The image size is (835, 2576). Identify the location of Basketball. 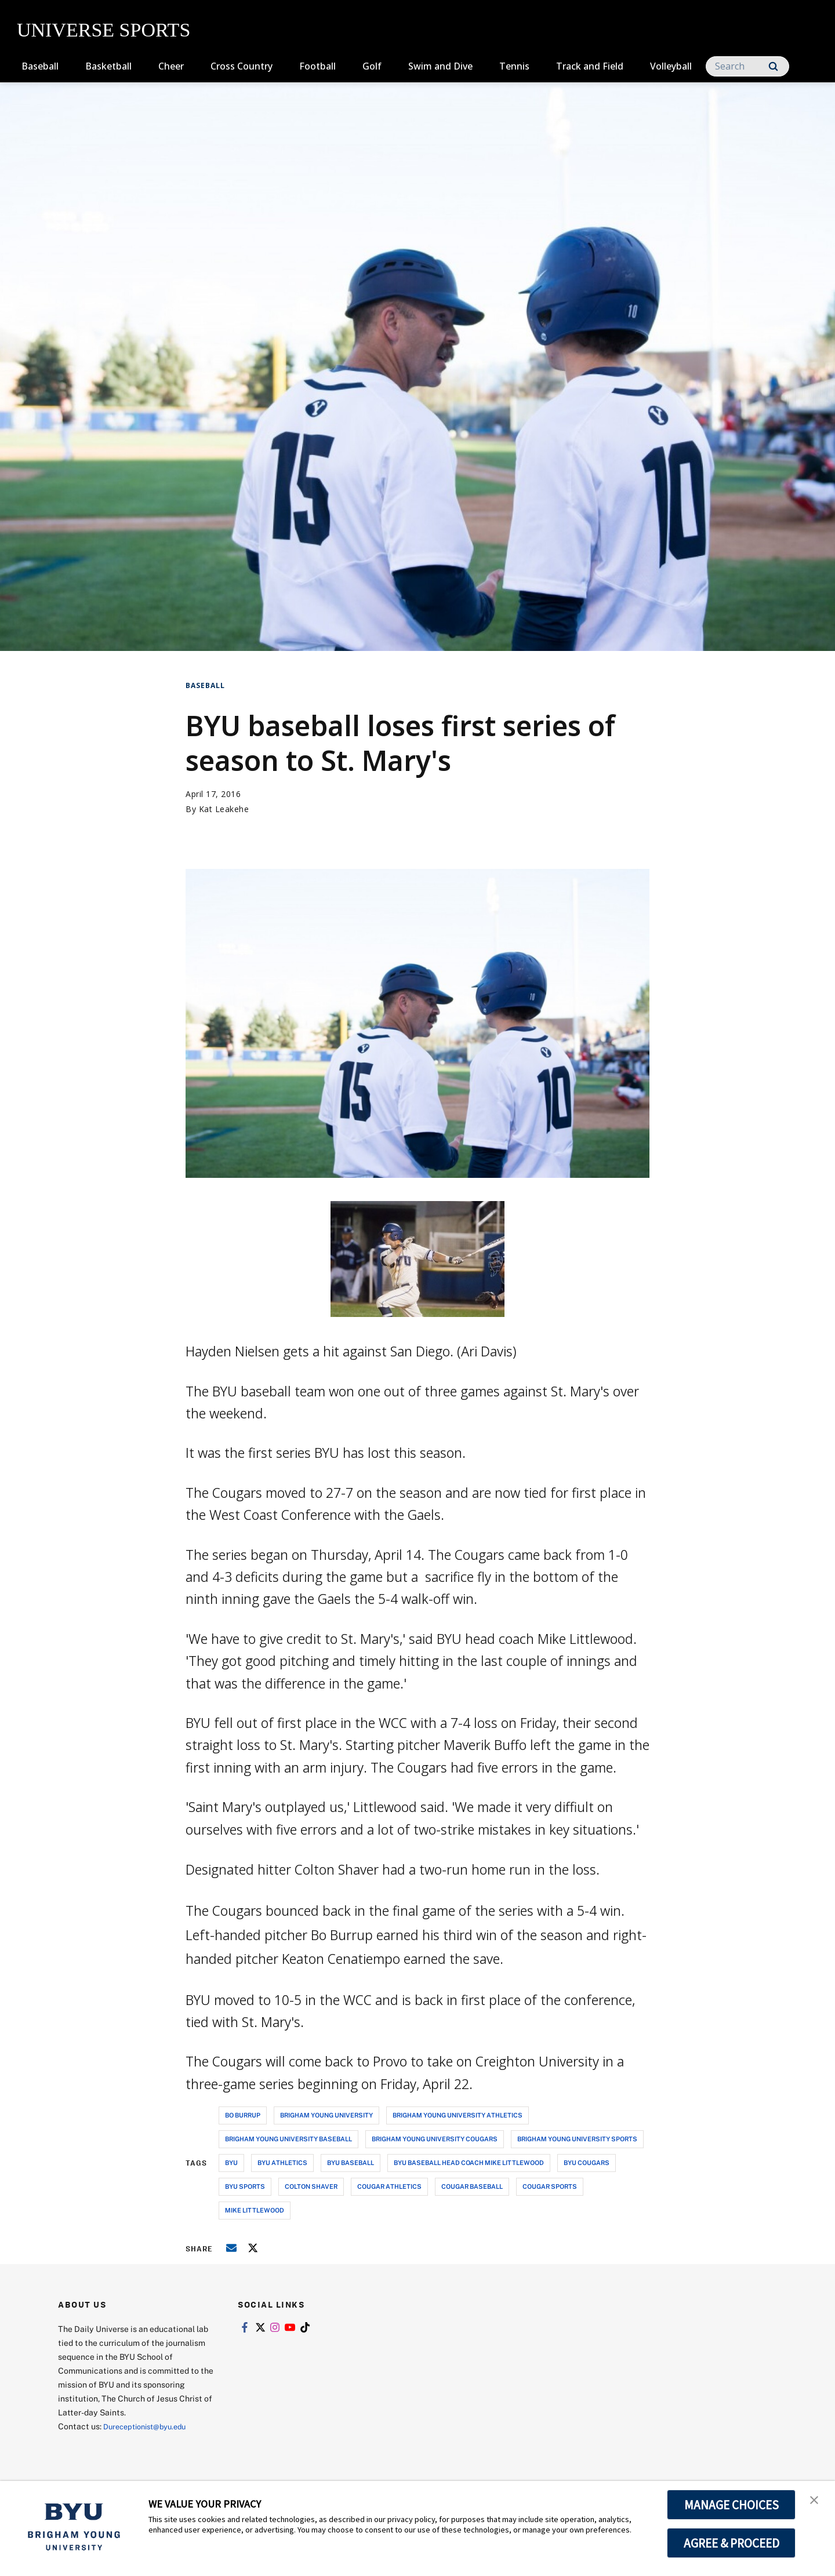
(108, 66).